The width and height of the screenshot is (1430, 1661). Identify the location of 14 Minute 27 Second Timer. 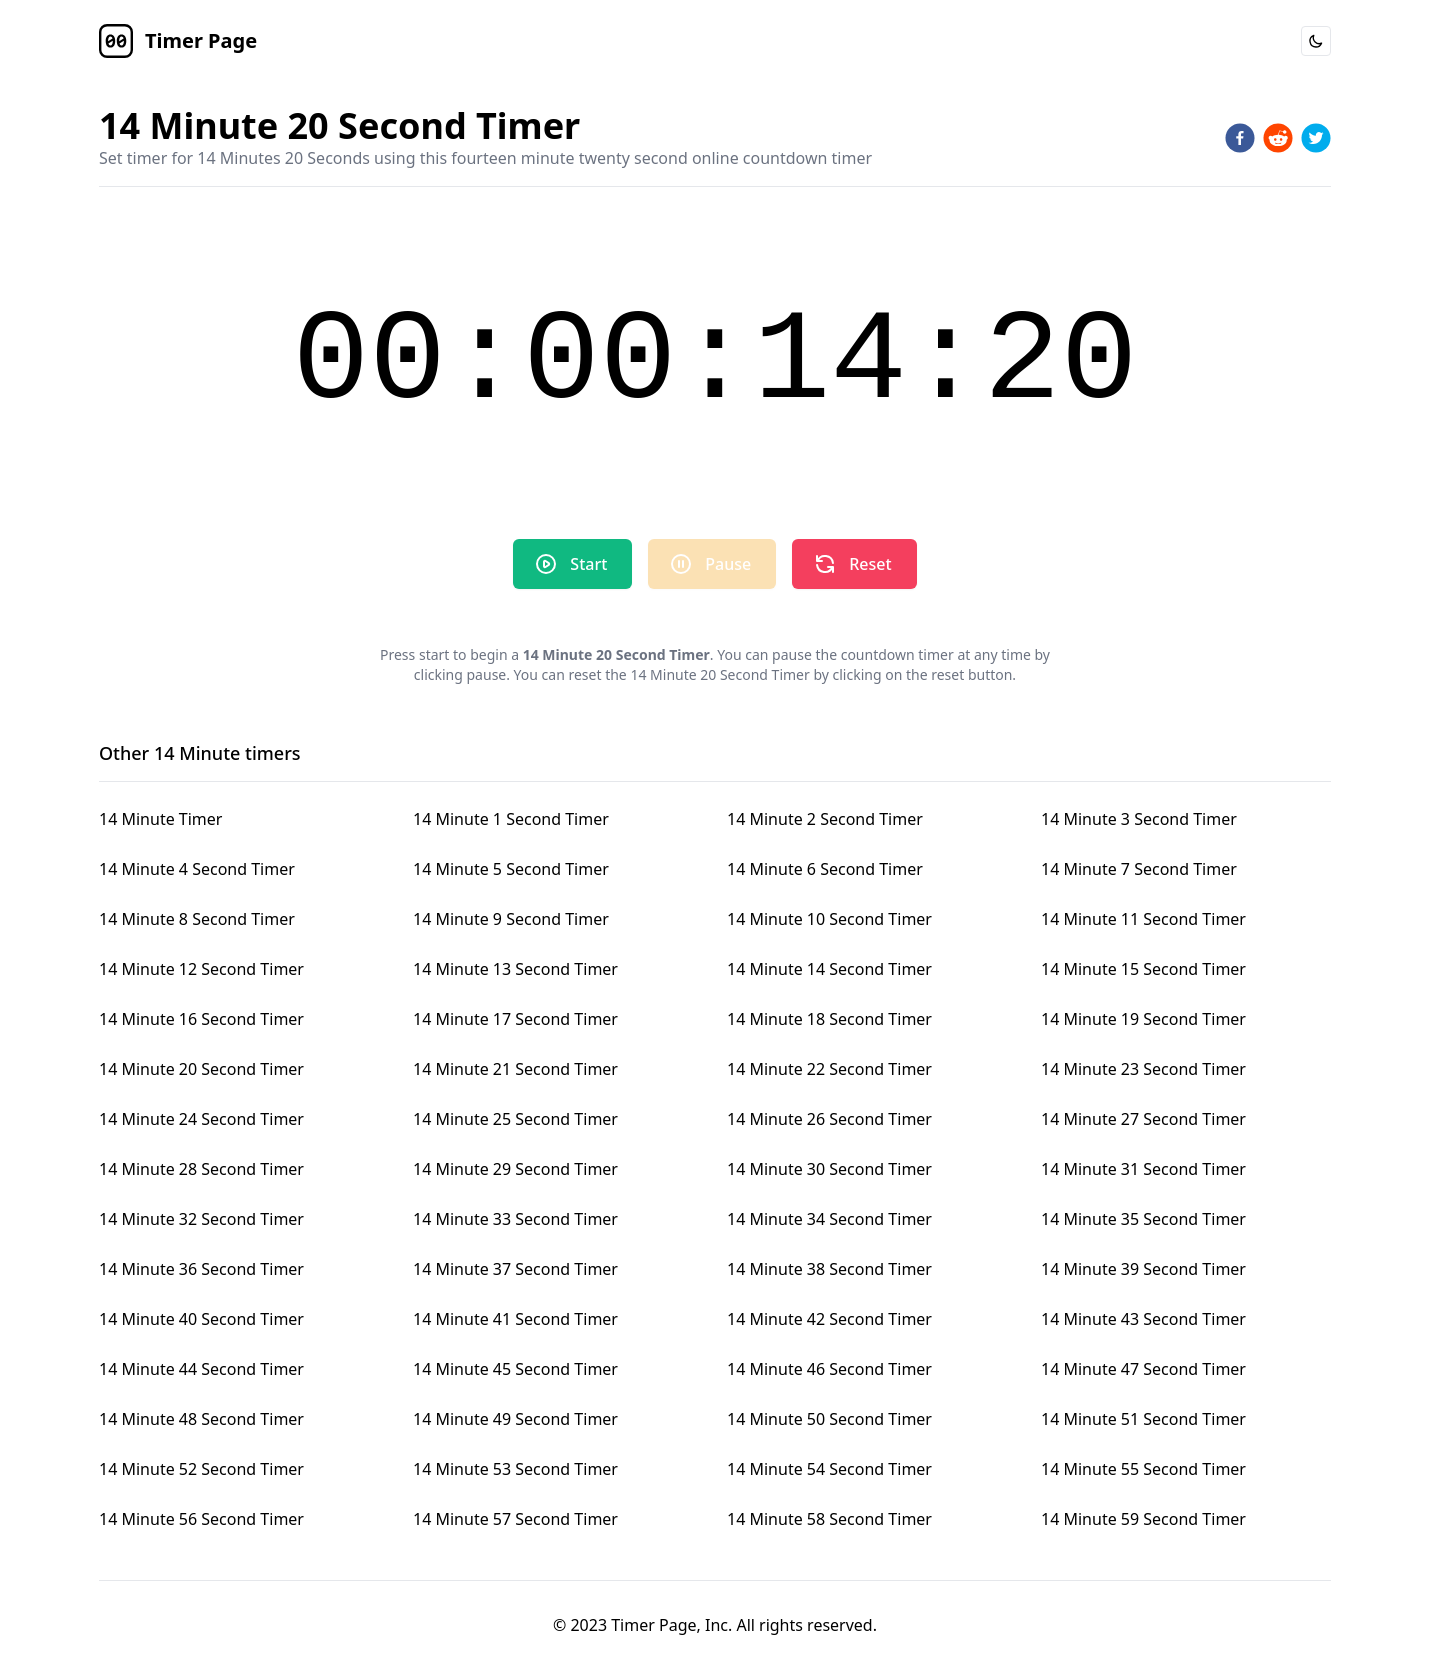
(1143, 1119).